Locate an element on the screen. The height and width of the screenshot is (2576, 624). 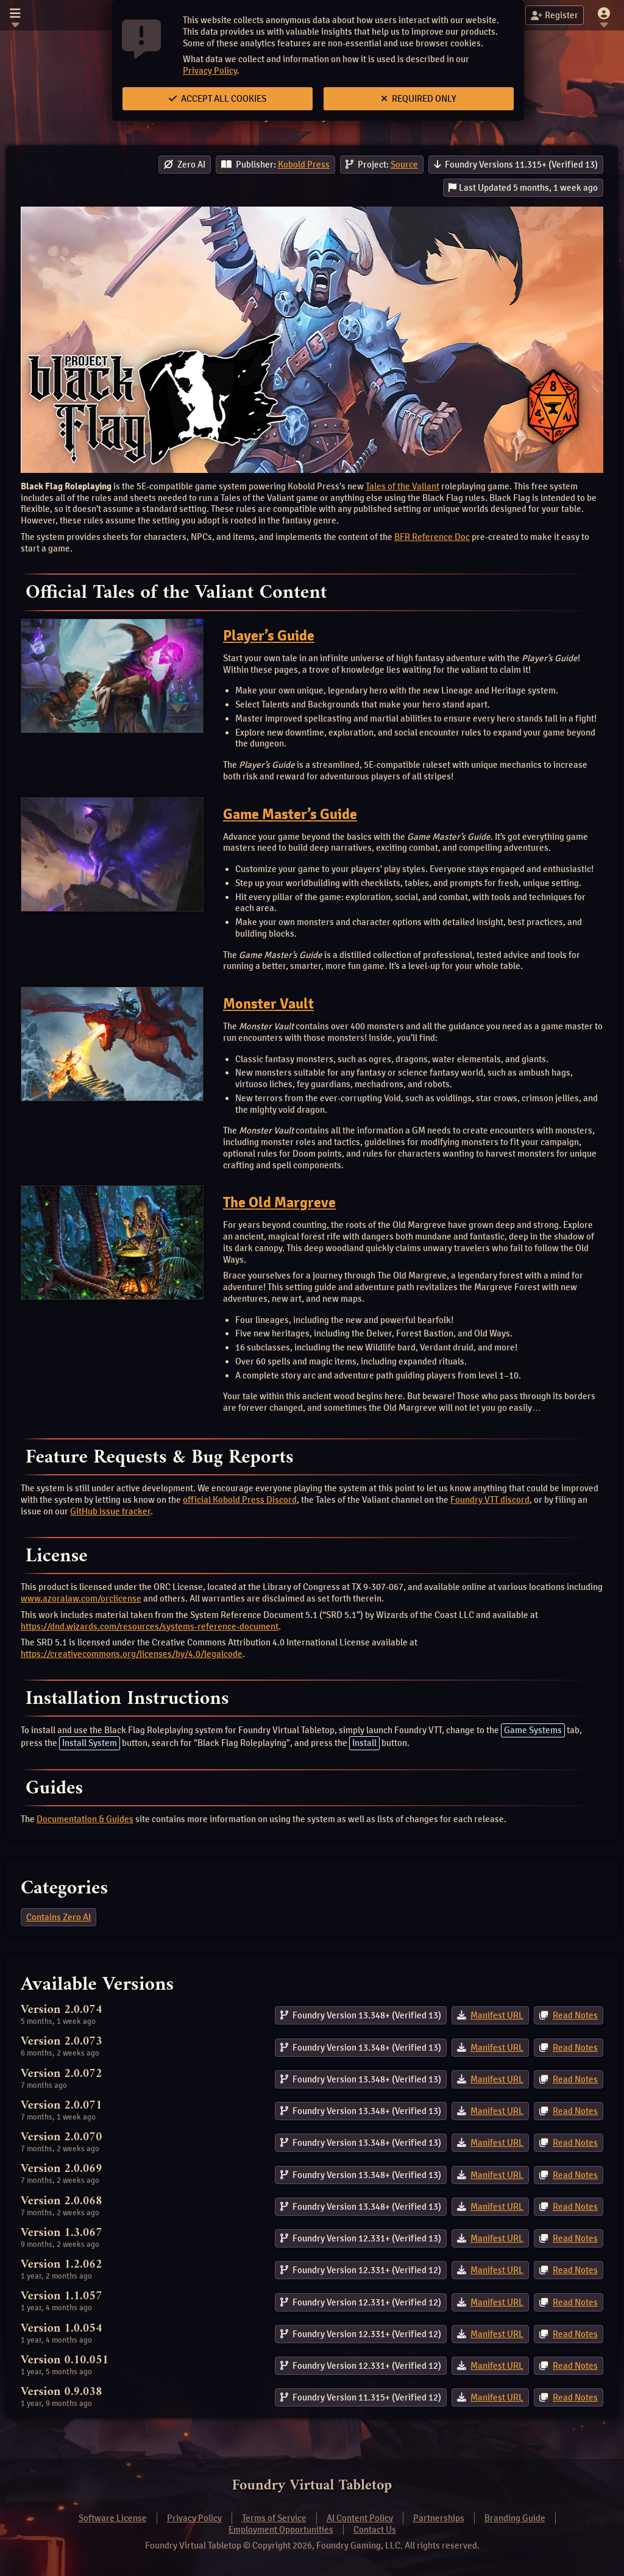
Foundry VTT discord is located at coordinates (490, 1499).